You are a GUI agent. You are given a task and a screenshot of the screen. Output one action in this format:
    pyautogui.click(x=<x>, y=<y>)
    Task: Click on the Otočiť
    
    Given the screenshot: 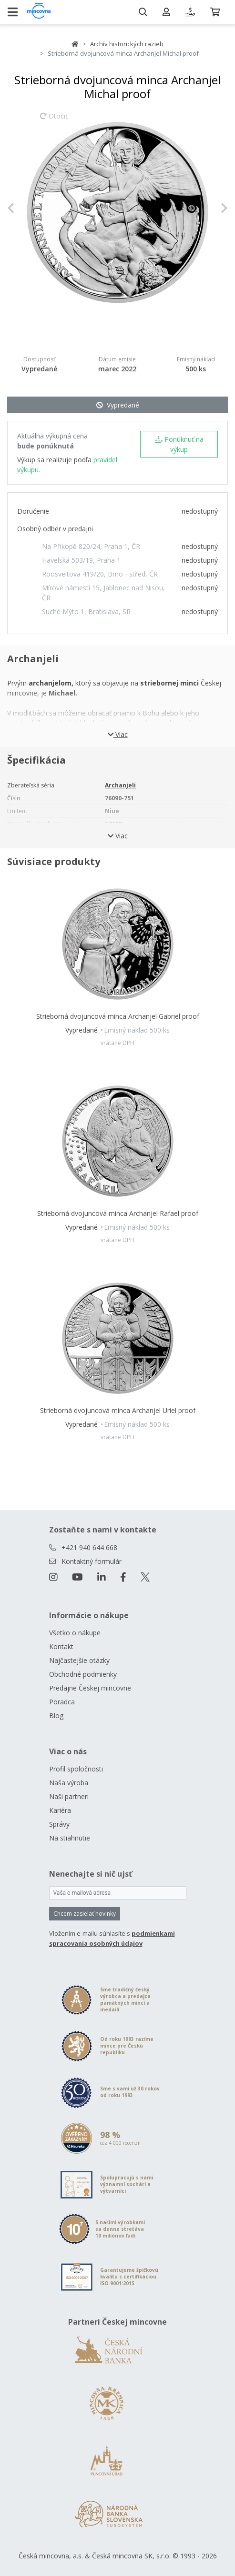 What is the action you would take?
    pyautogui.click(x=54, y=120)
    